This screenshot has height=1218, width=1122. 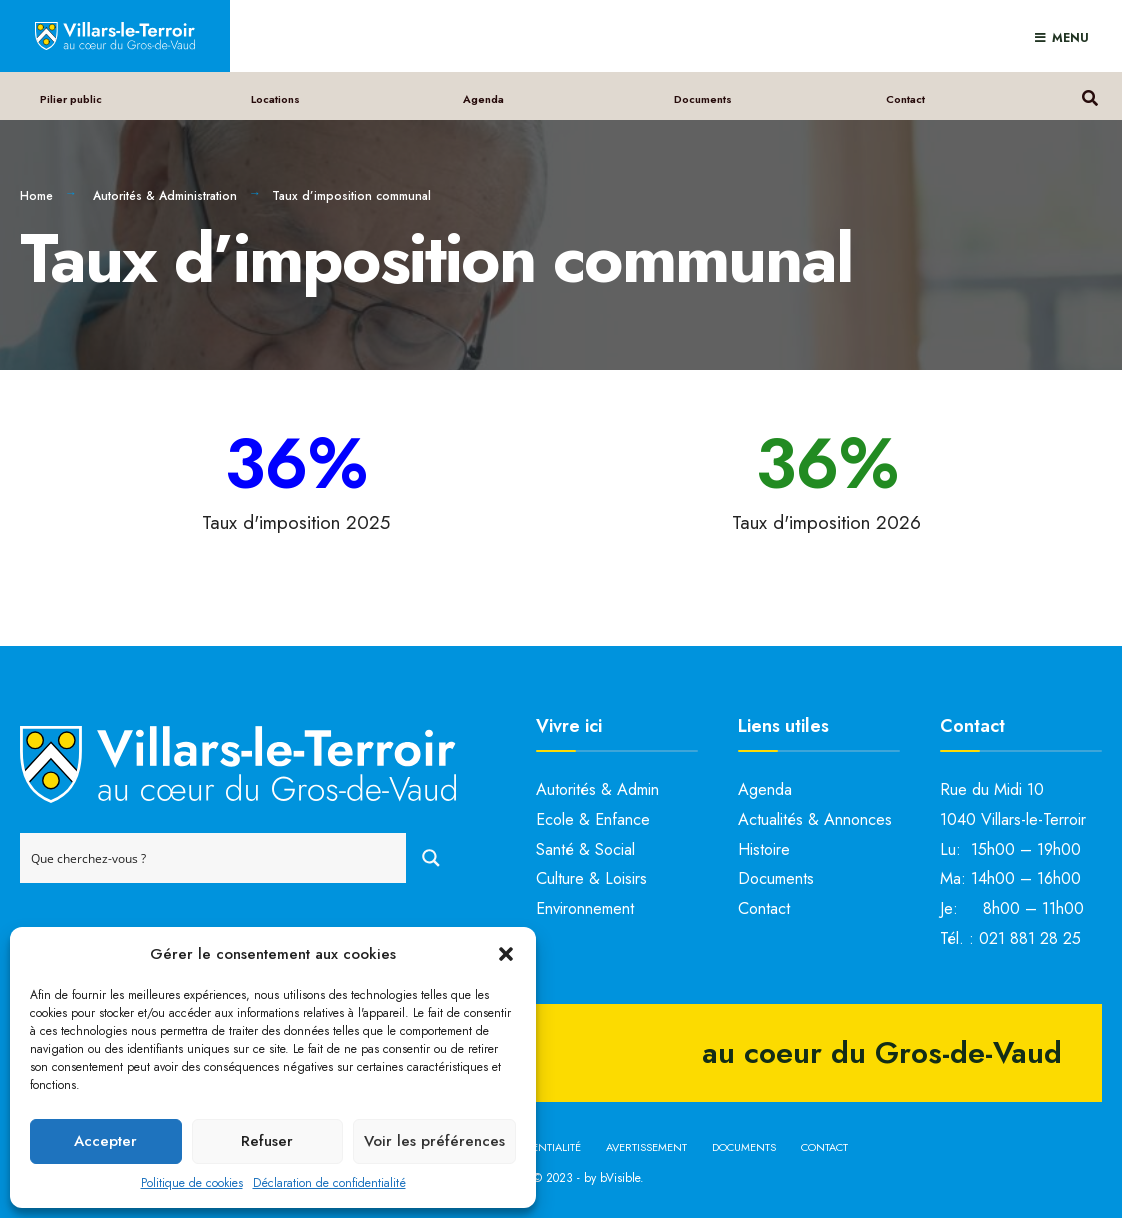 I want to click on Santé & Social, so click(x=585, y=849).